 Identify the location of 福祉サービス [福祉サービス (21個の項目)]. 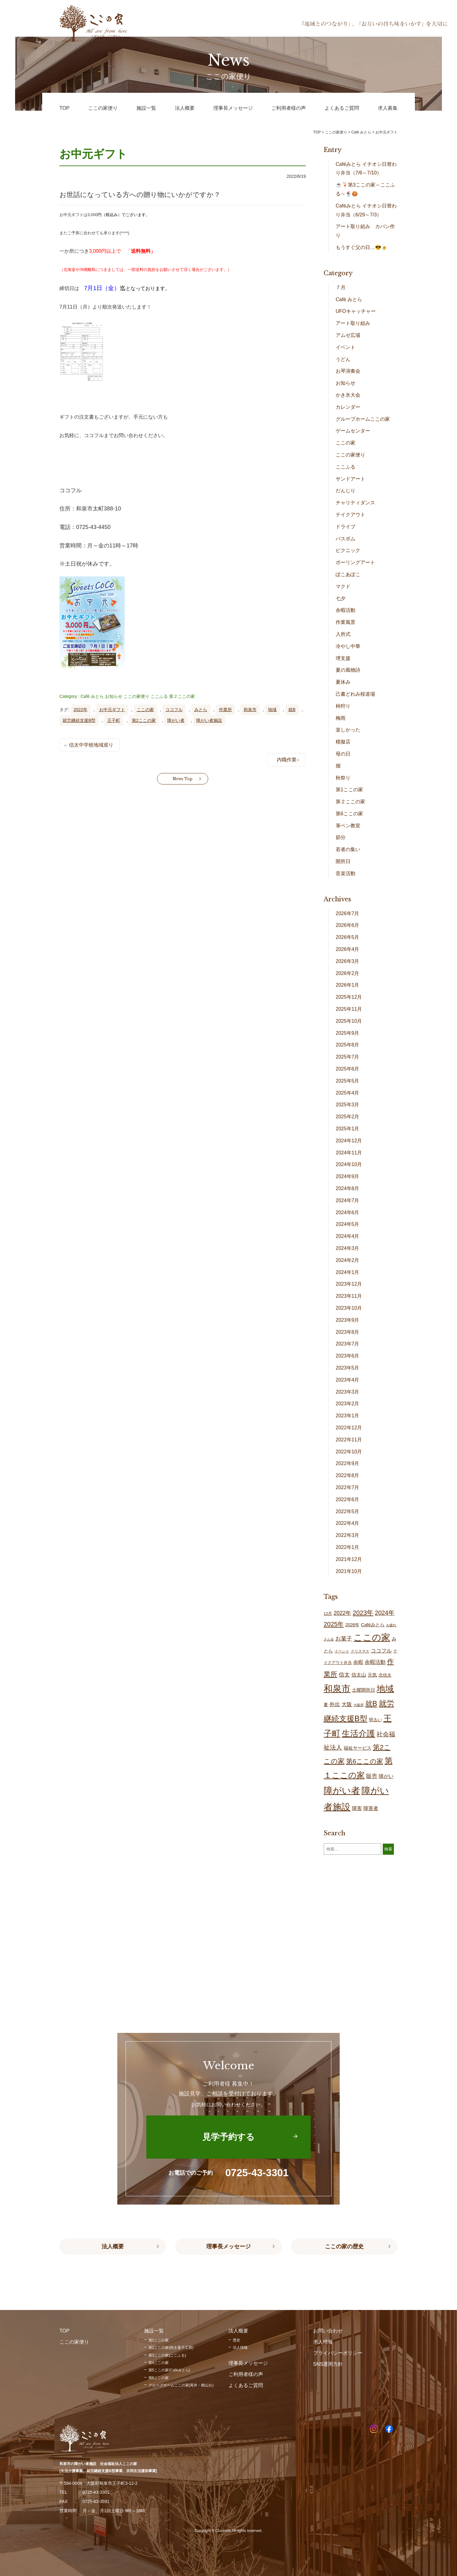
(357, 1748).